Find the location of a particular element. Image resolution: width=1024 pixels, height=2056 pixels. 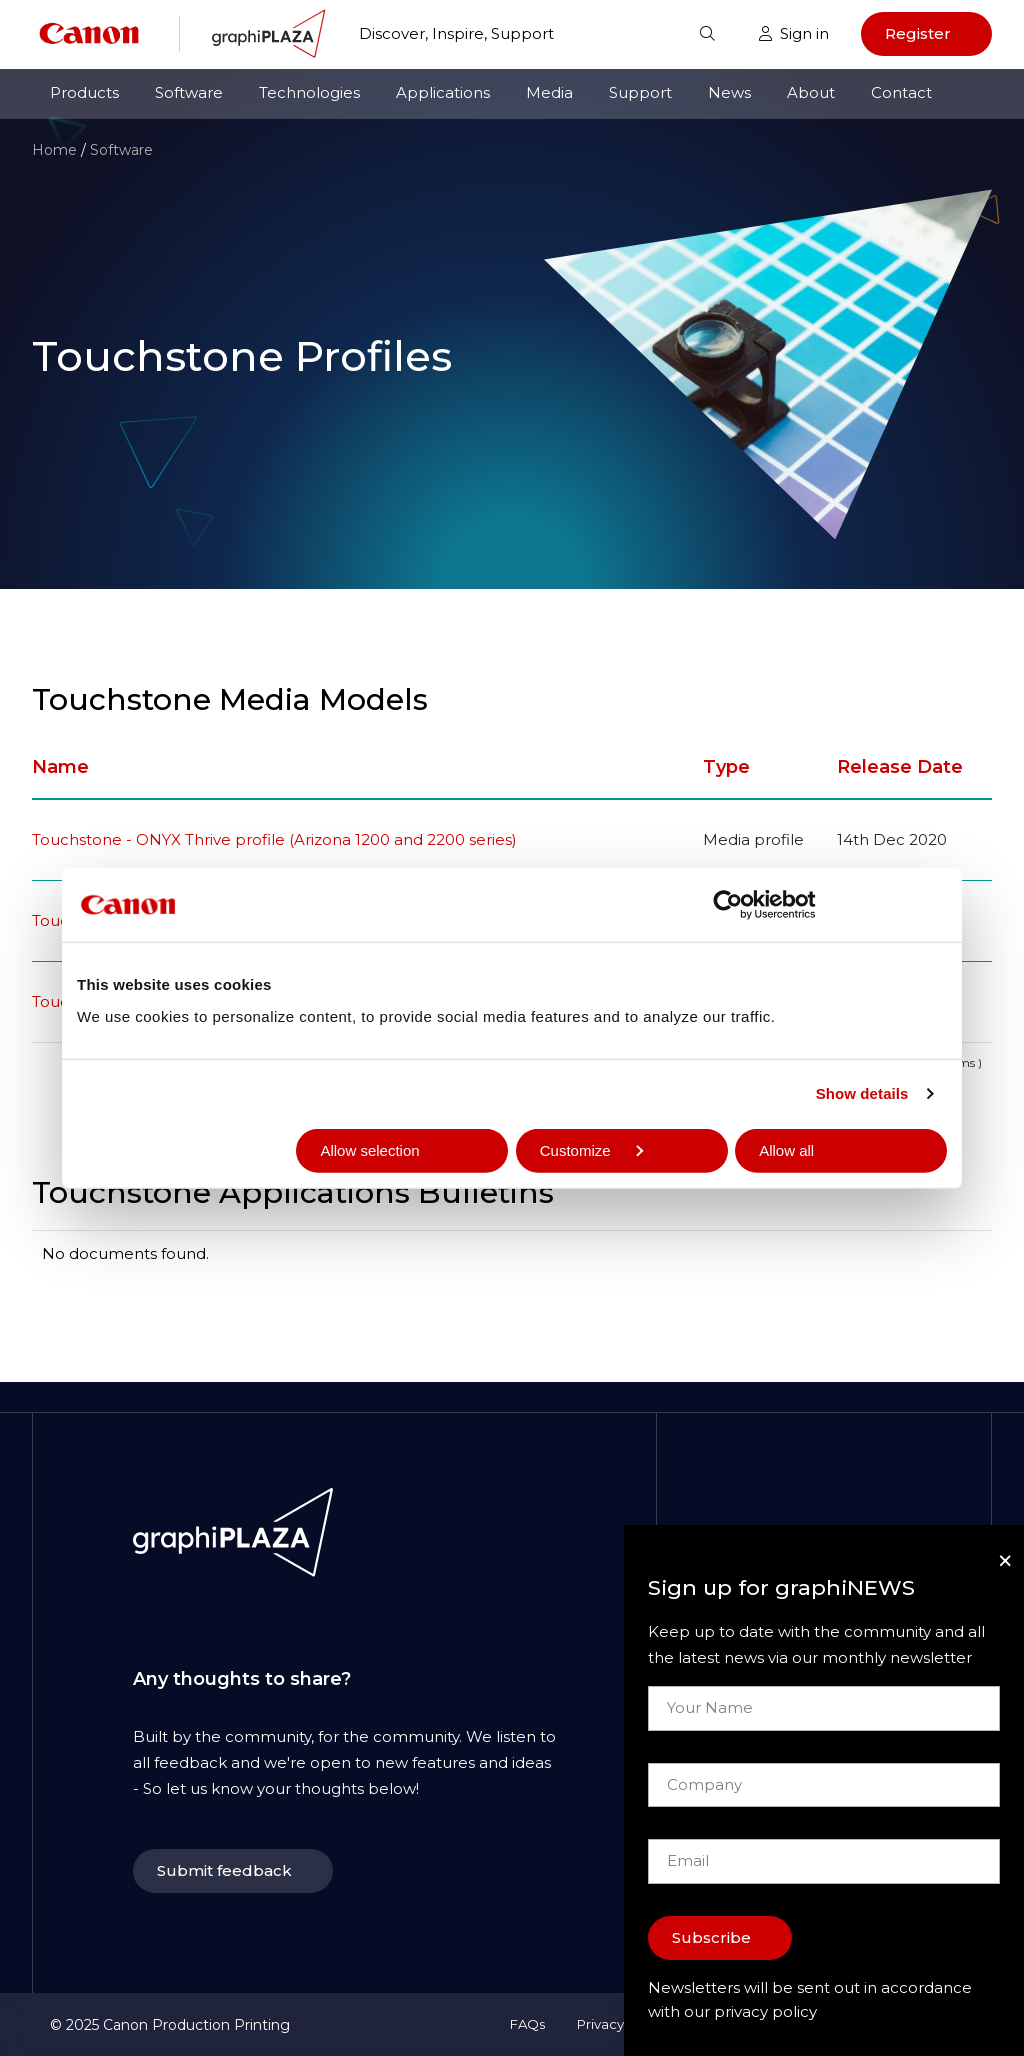

Support is located at coordinates (640, 92).